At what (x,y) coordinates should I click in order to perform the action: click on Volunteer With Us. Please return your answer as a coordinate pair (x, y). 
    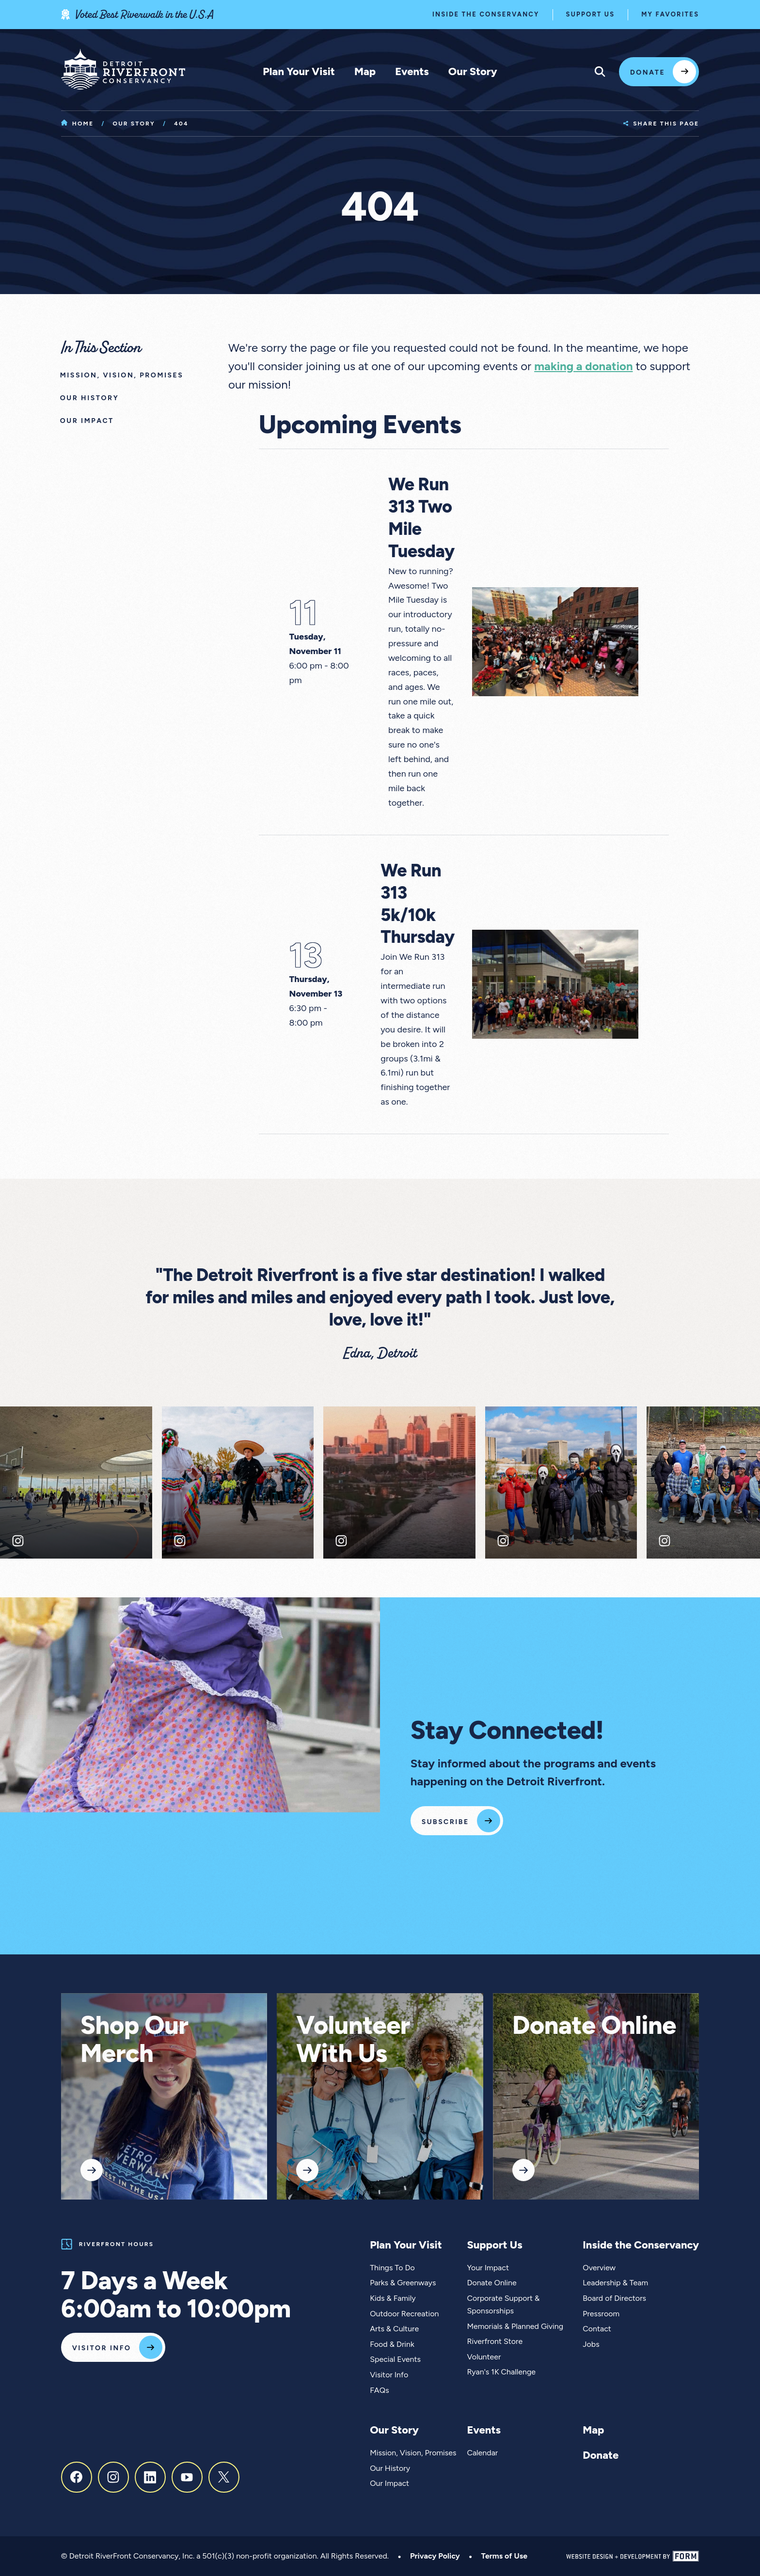
    Looking at the image, I should click on (353, 2039).